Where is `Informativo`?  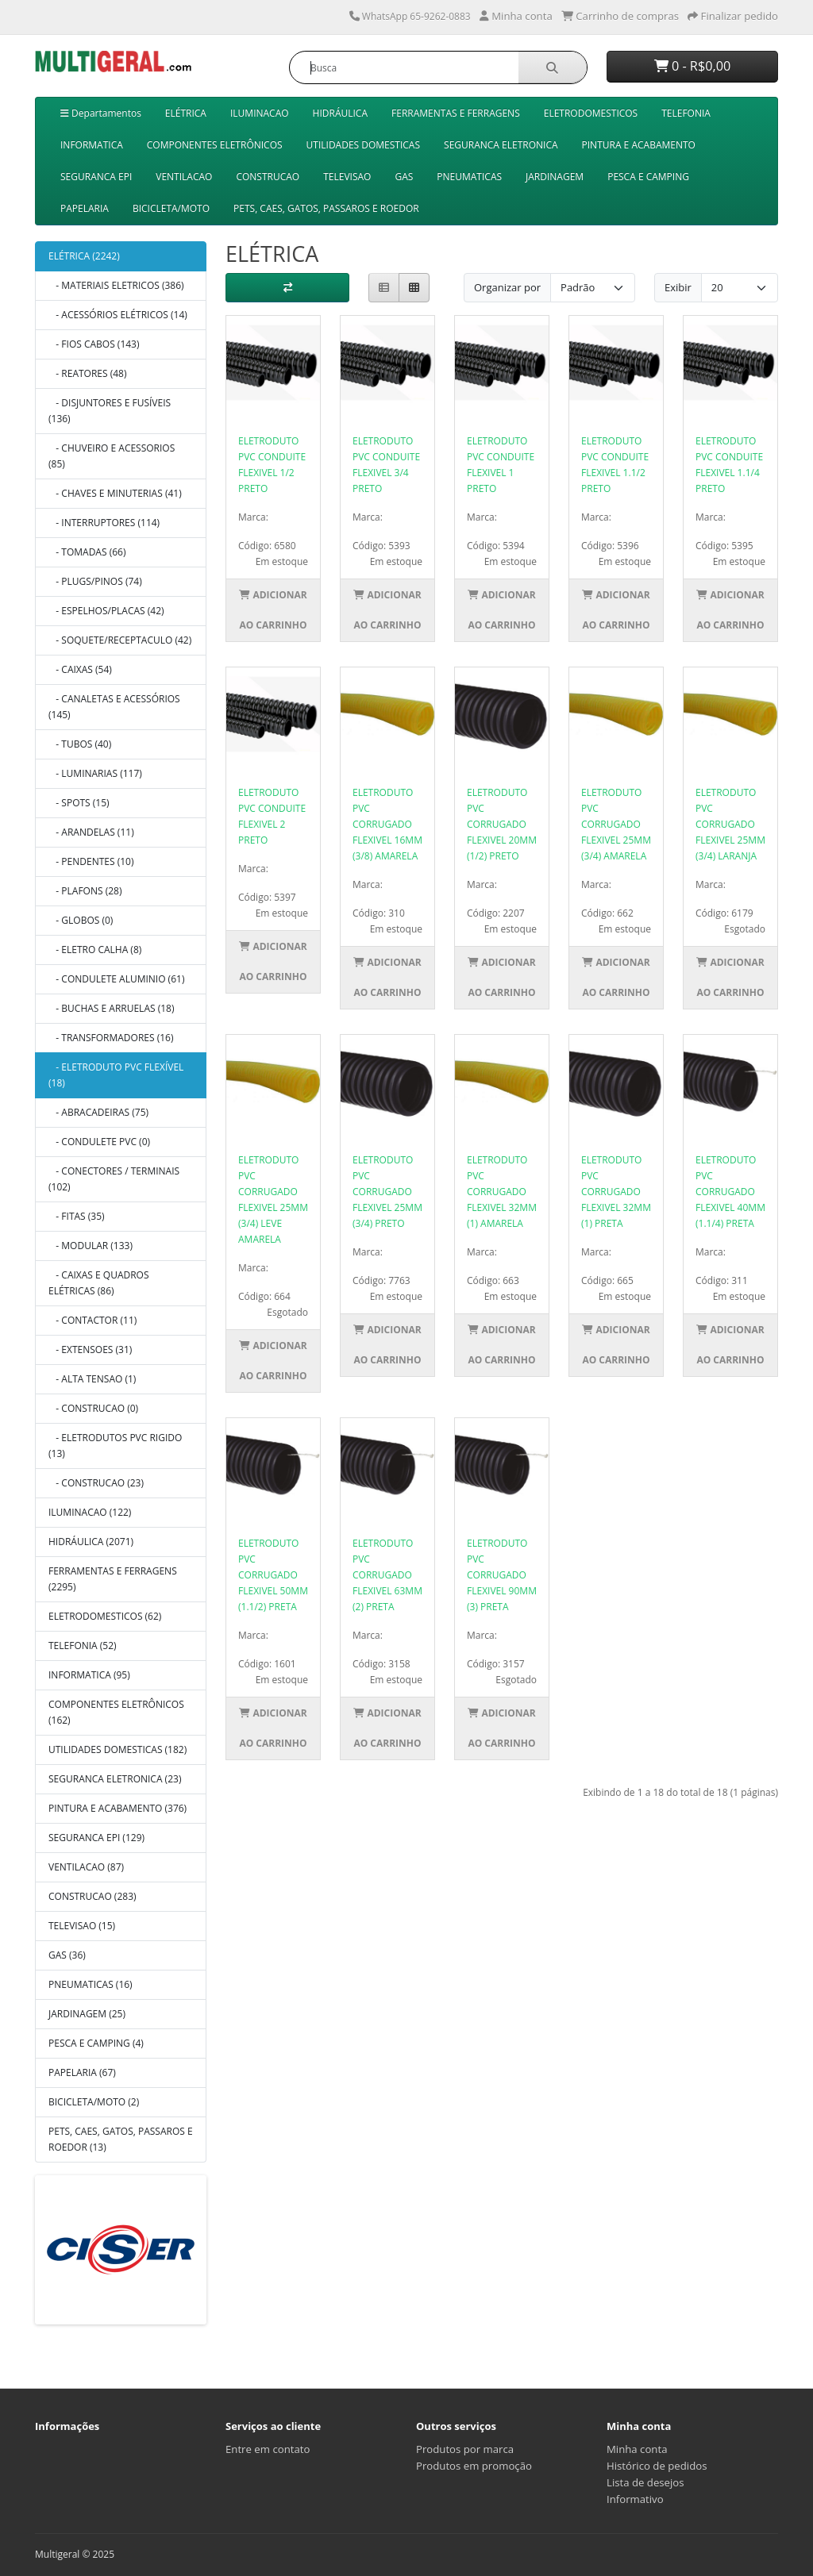 Informativo is located at coordinates (635, 2499).